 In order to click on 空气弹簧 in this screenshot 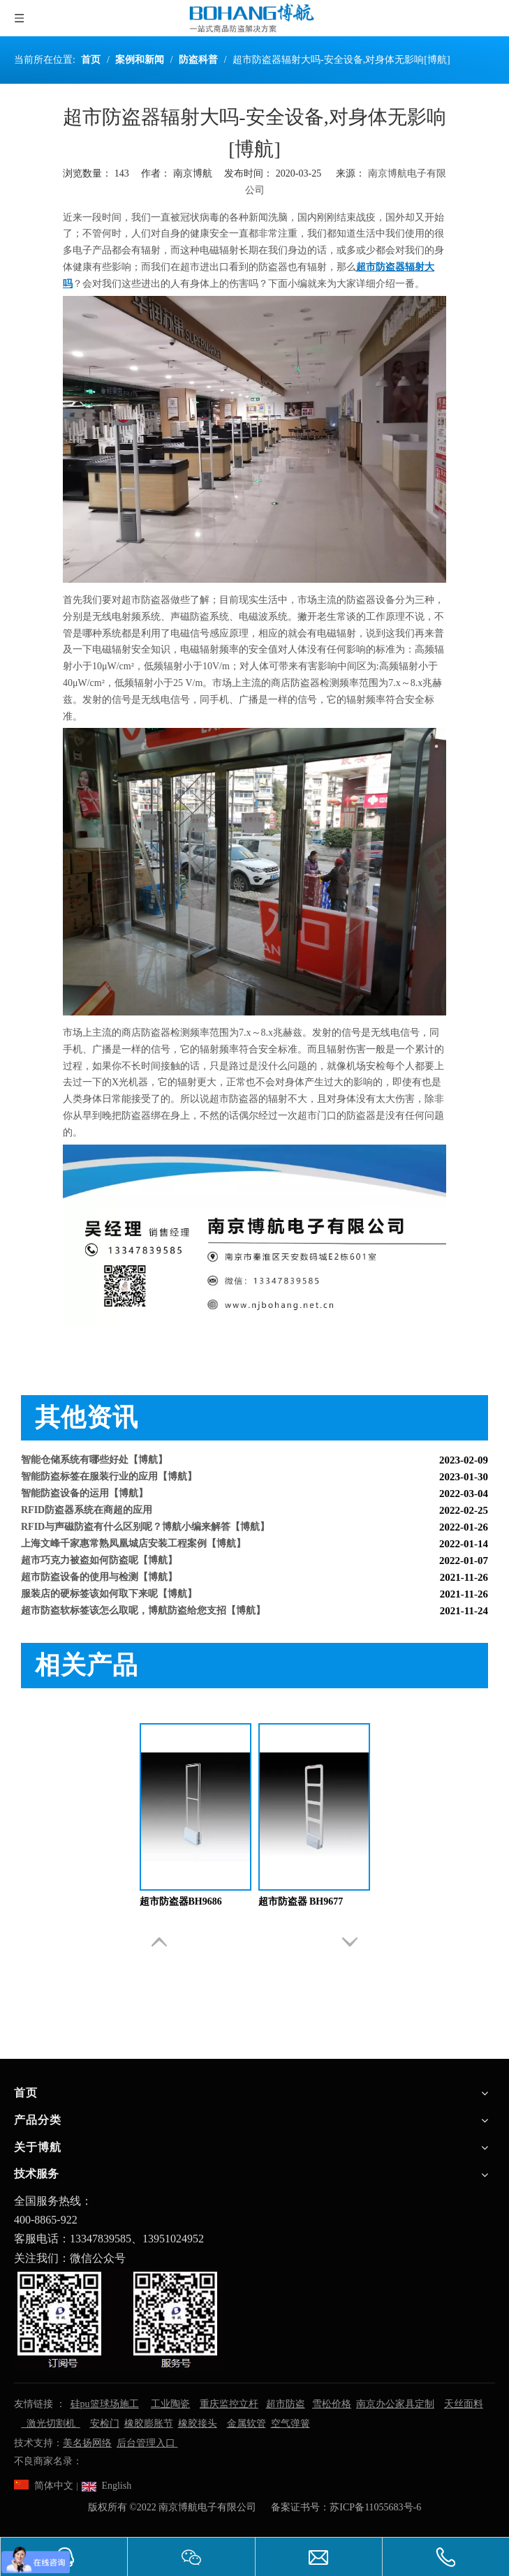, I will do `click(290, 2423)`.